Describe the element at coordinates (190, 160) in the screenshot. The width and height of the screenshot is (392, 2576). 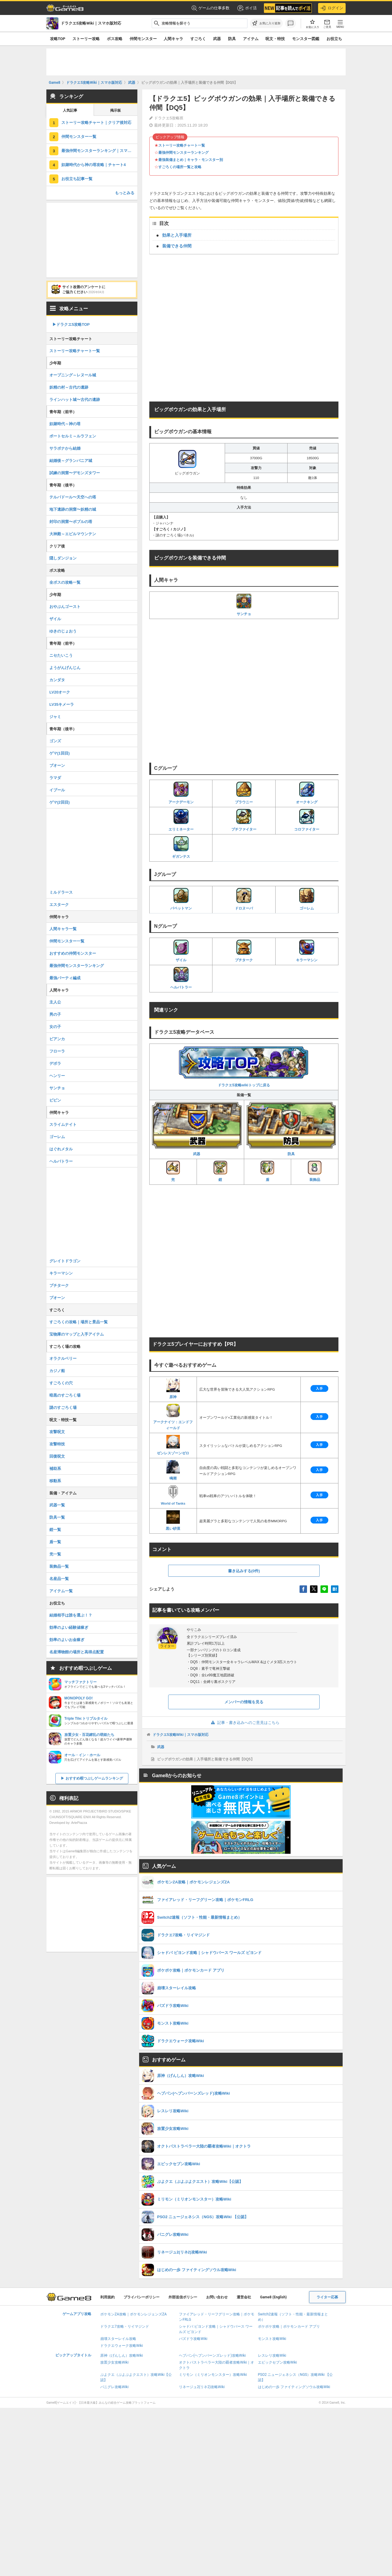
I see `最強装備まとめ｜キャラ・モンスター別` at that location.